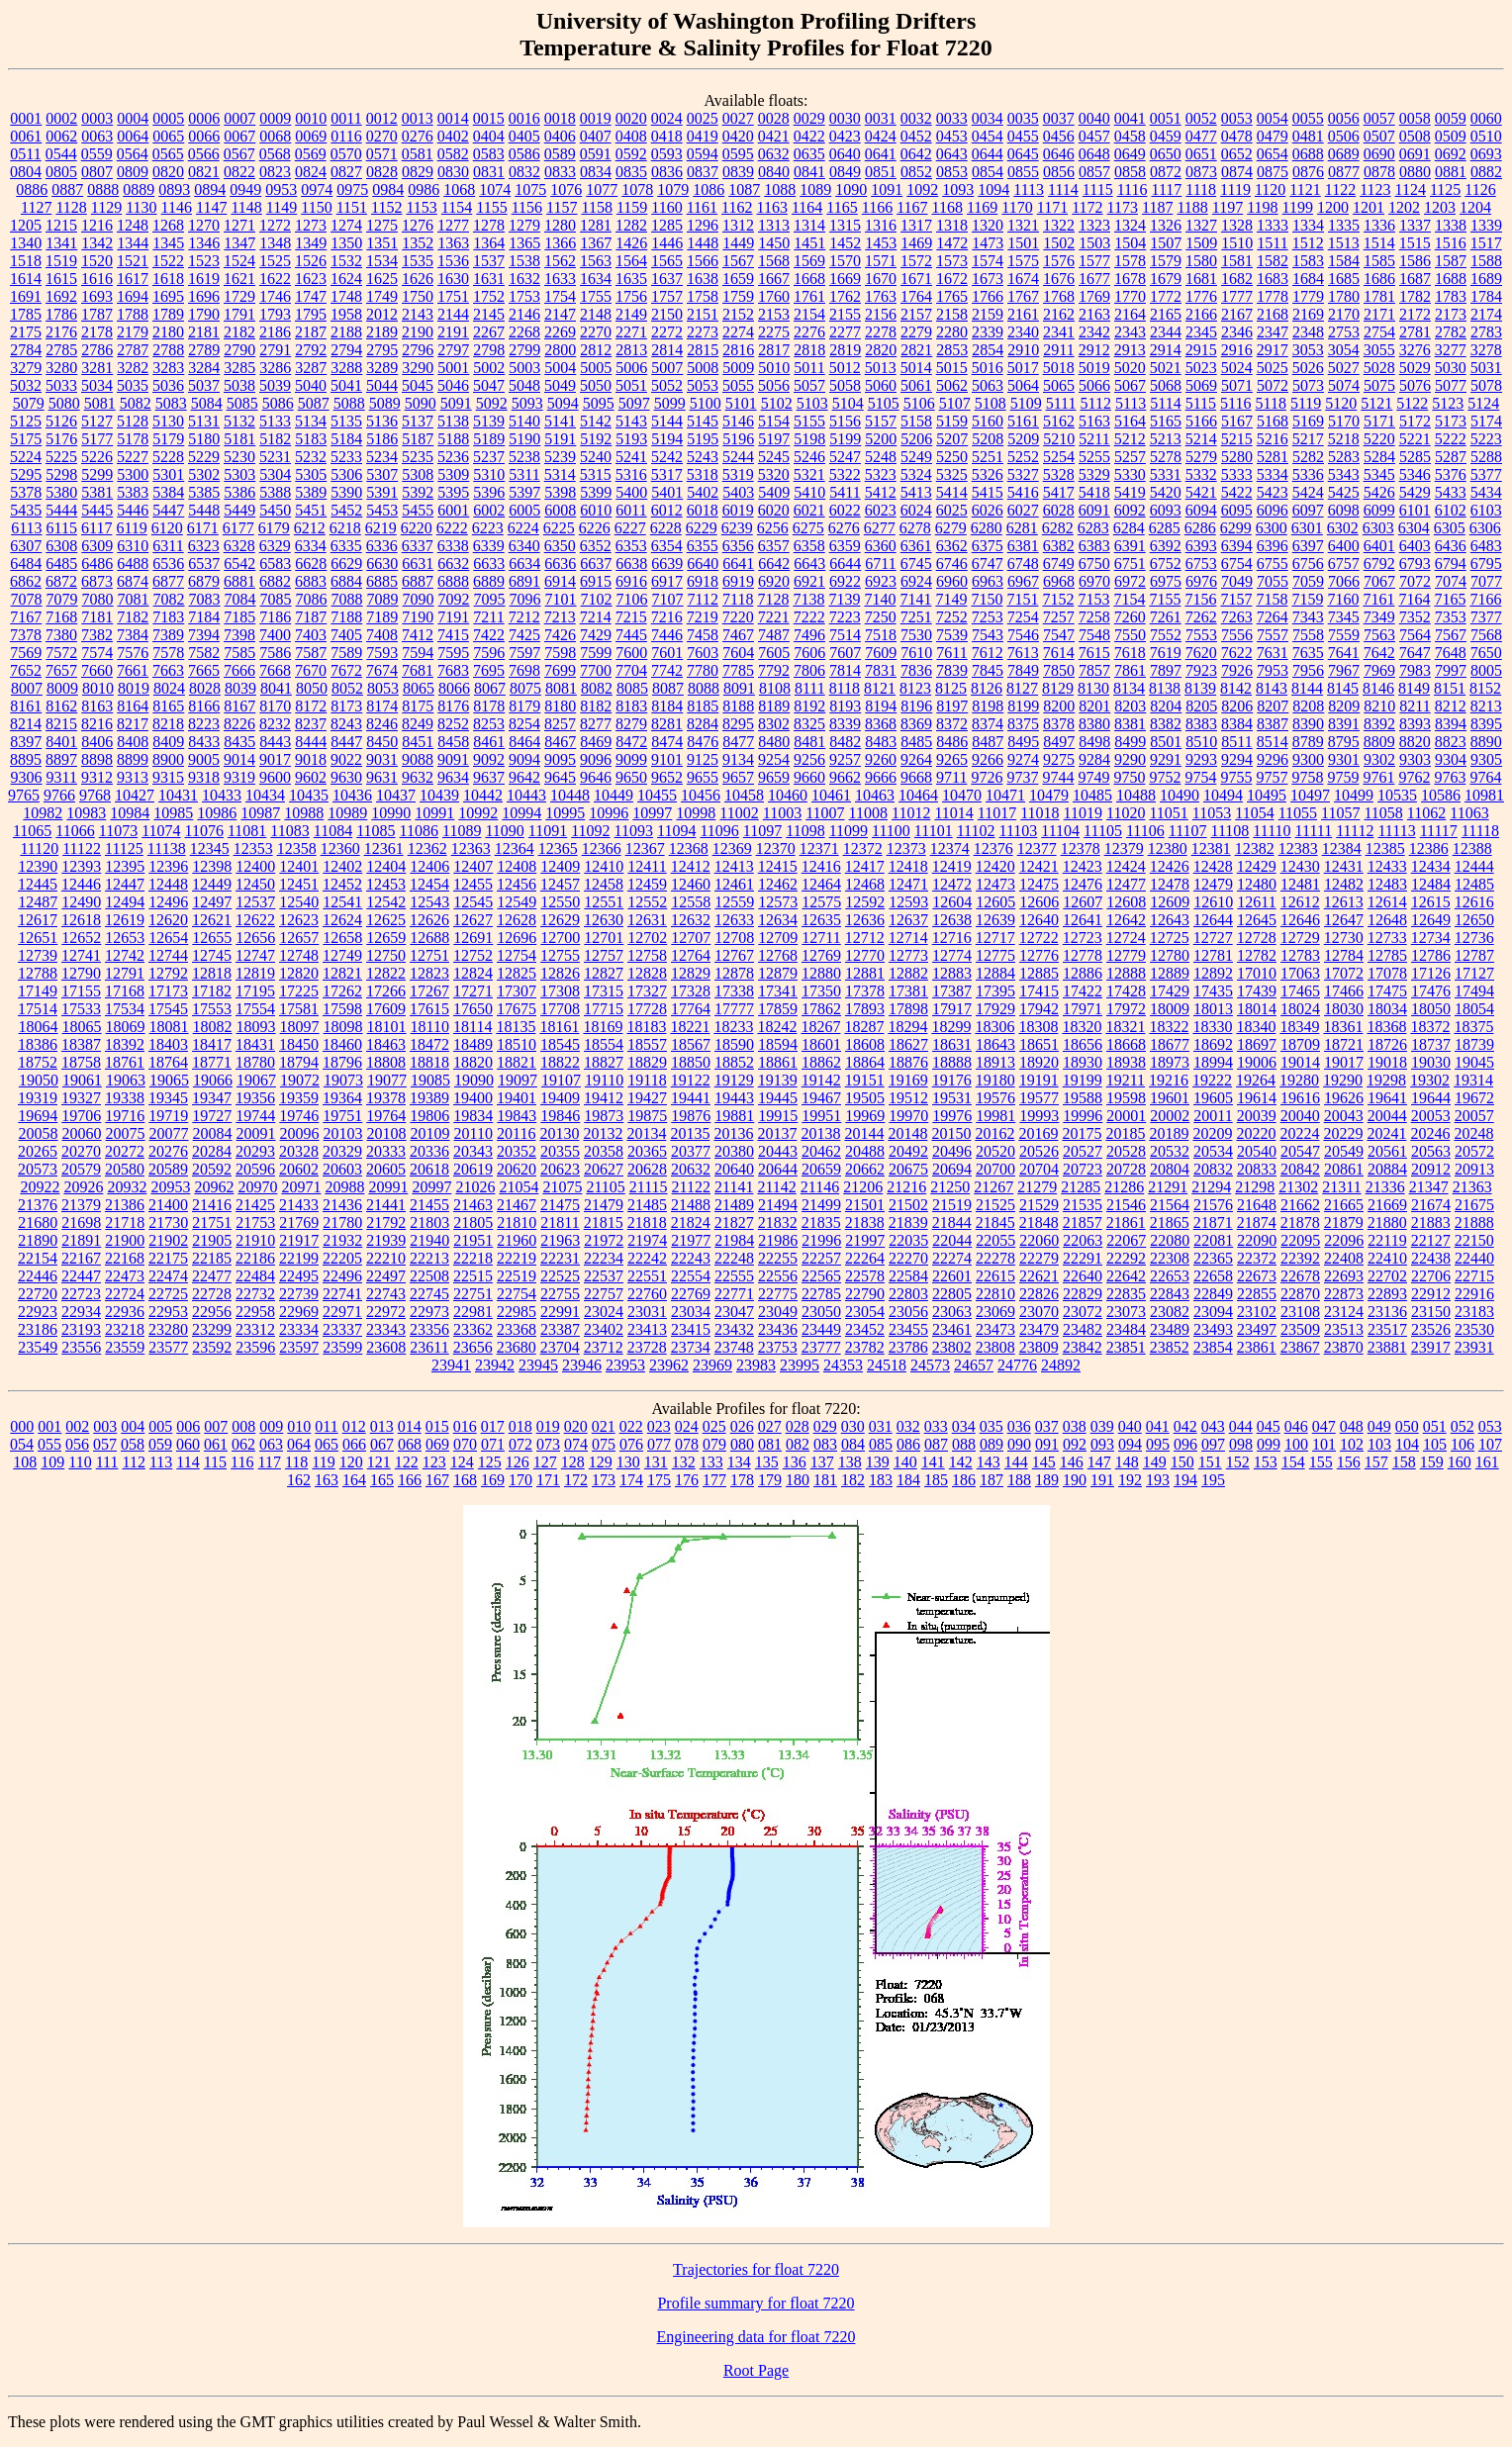  Describe the element at coordinates (1378, 688) in the screenshot. I see `8146` at that location.